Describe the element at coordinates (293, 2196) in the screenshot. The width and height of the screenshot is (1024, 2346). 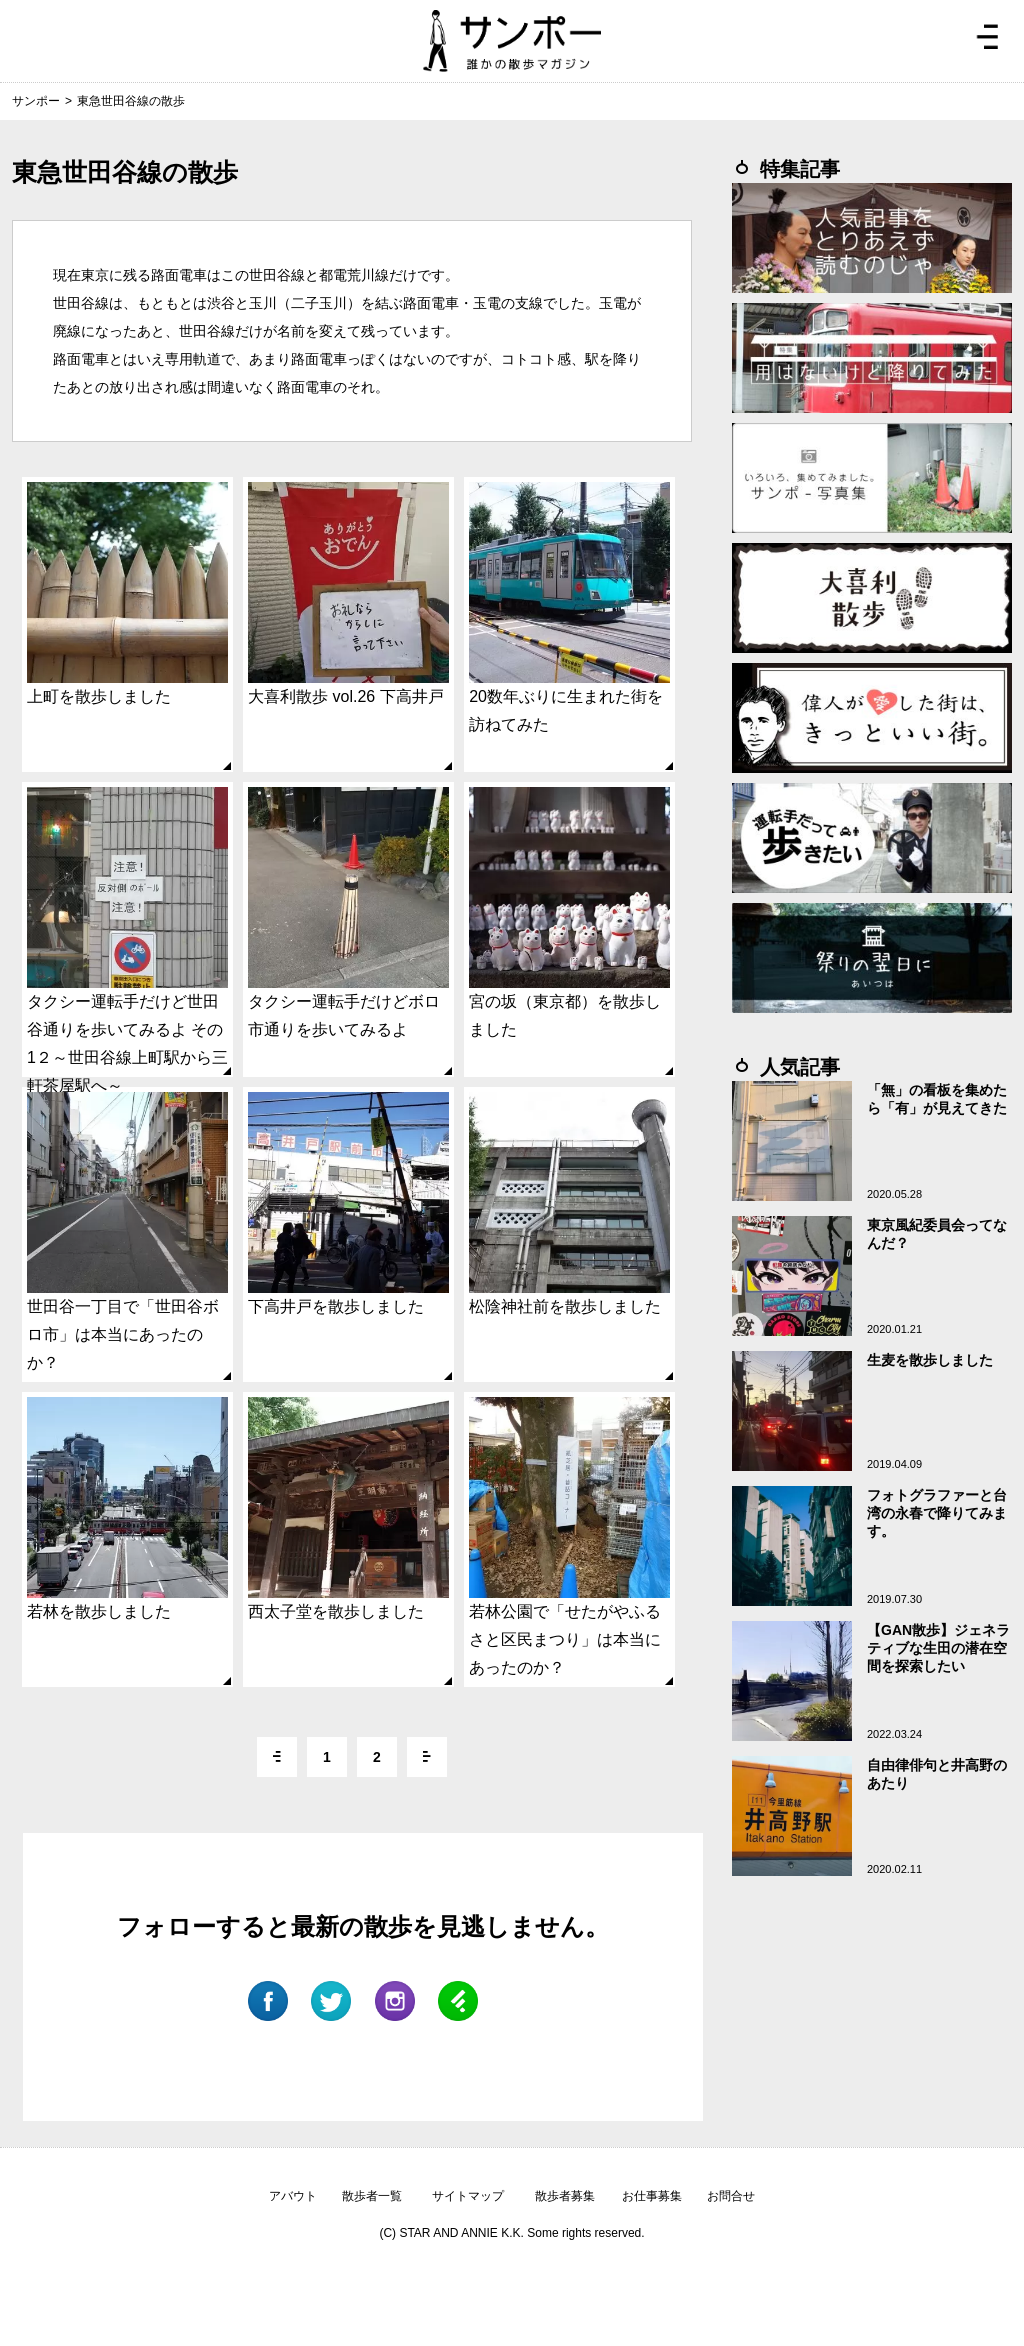
I see `アバウト` at that location.